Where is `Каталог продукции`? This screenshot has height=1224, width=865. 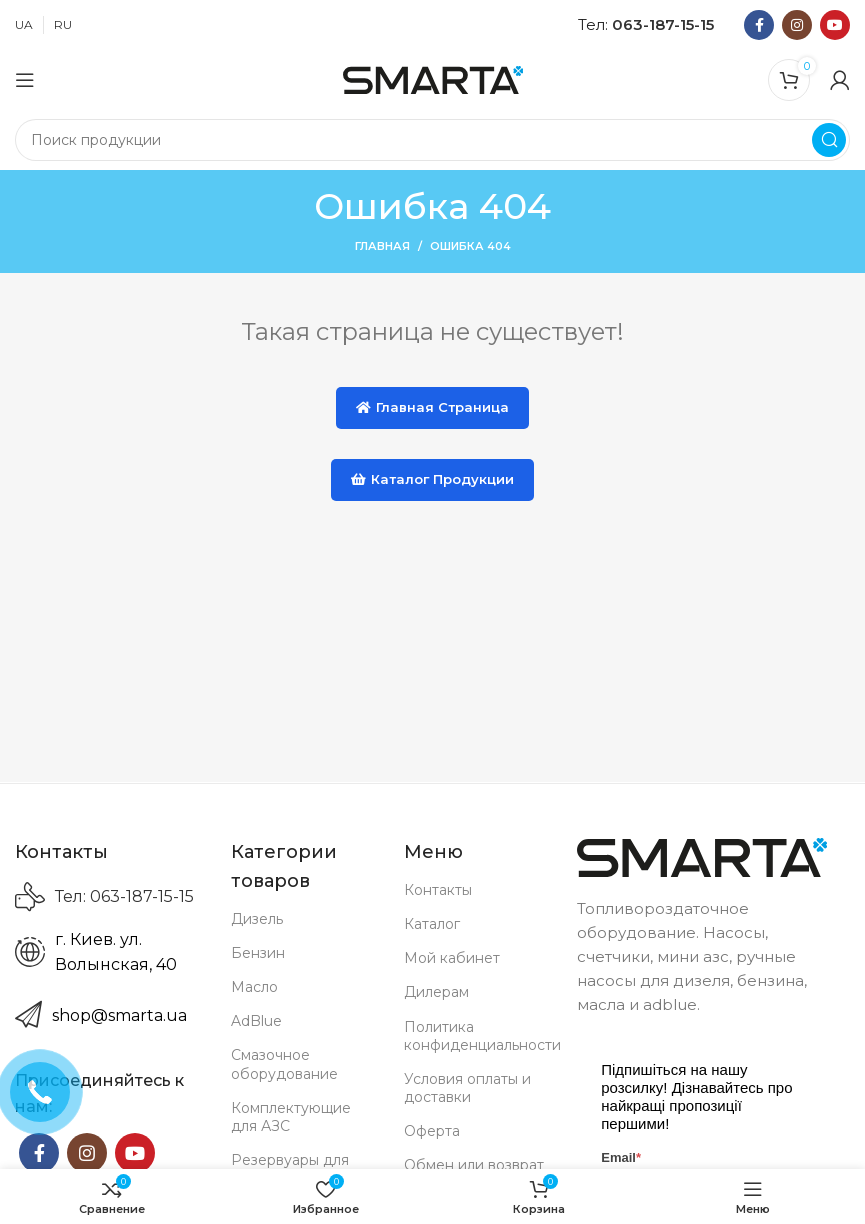
Каталог продукции is located at coordinates (432, 479).